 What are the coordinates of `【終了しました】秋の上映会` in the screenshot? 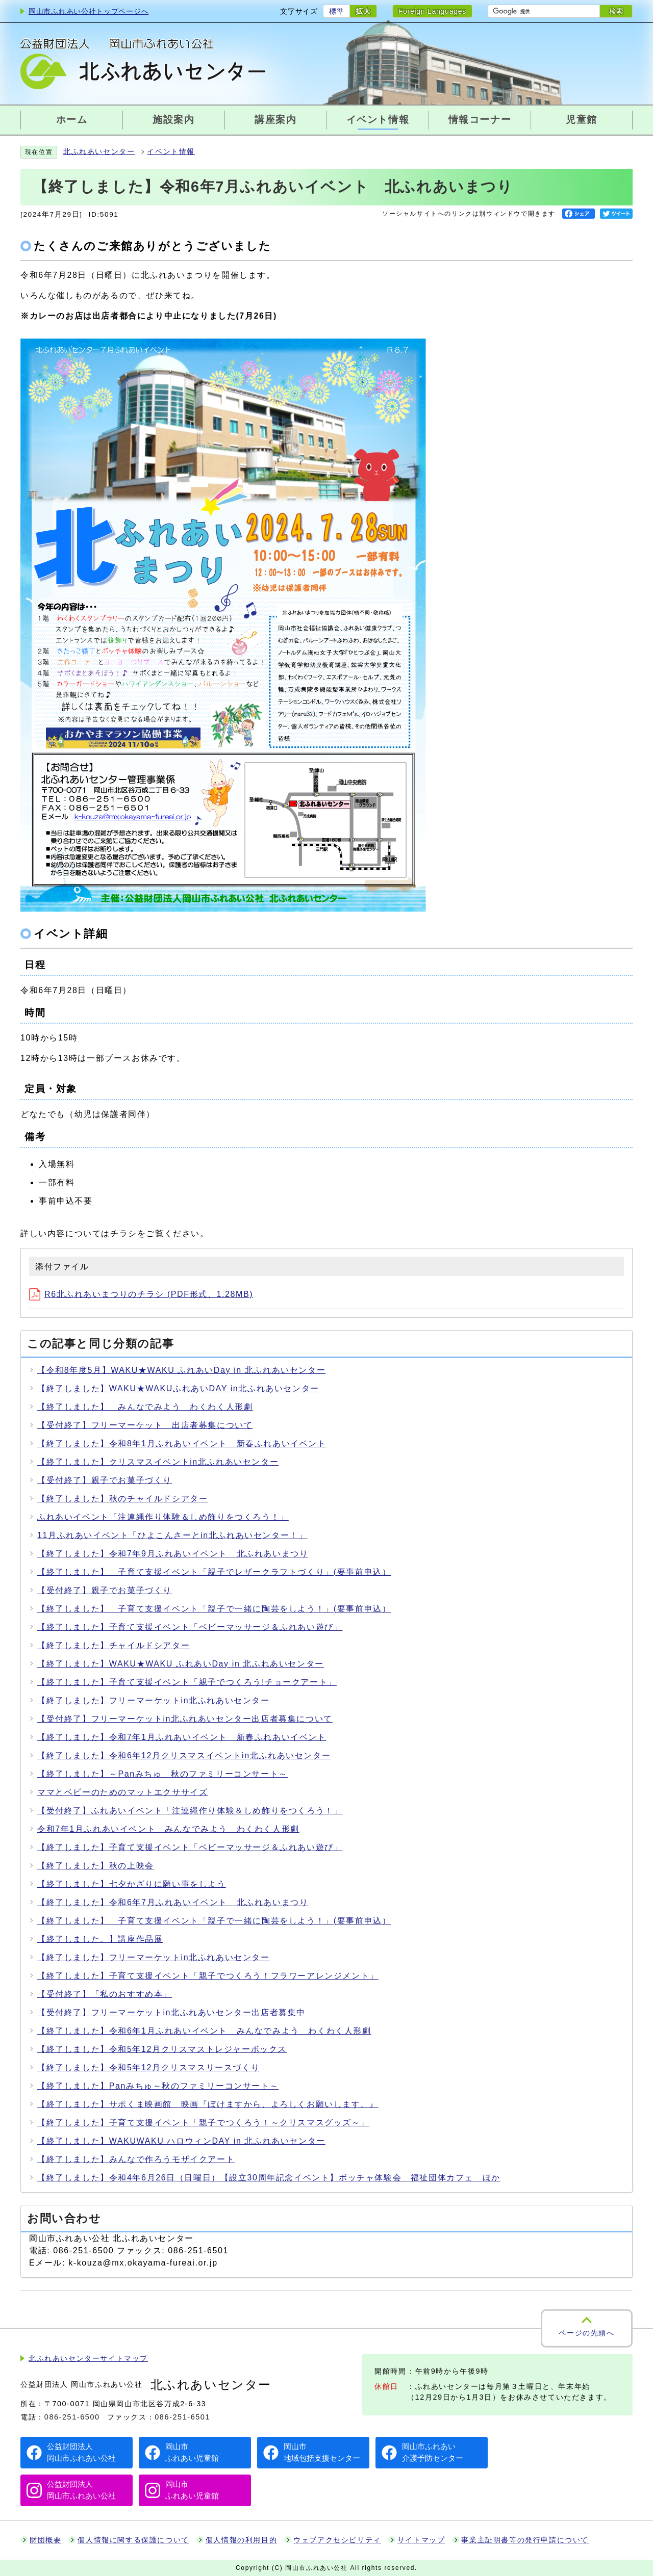 It's located at (95, 1865).